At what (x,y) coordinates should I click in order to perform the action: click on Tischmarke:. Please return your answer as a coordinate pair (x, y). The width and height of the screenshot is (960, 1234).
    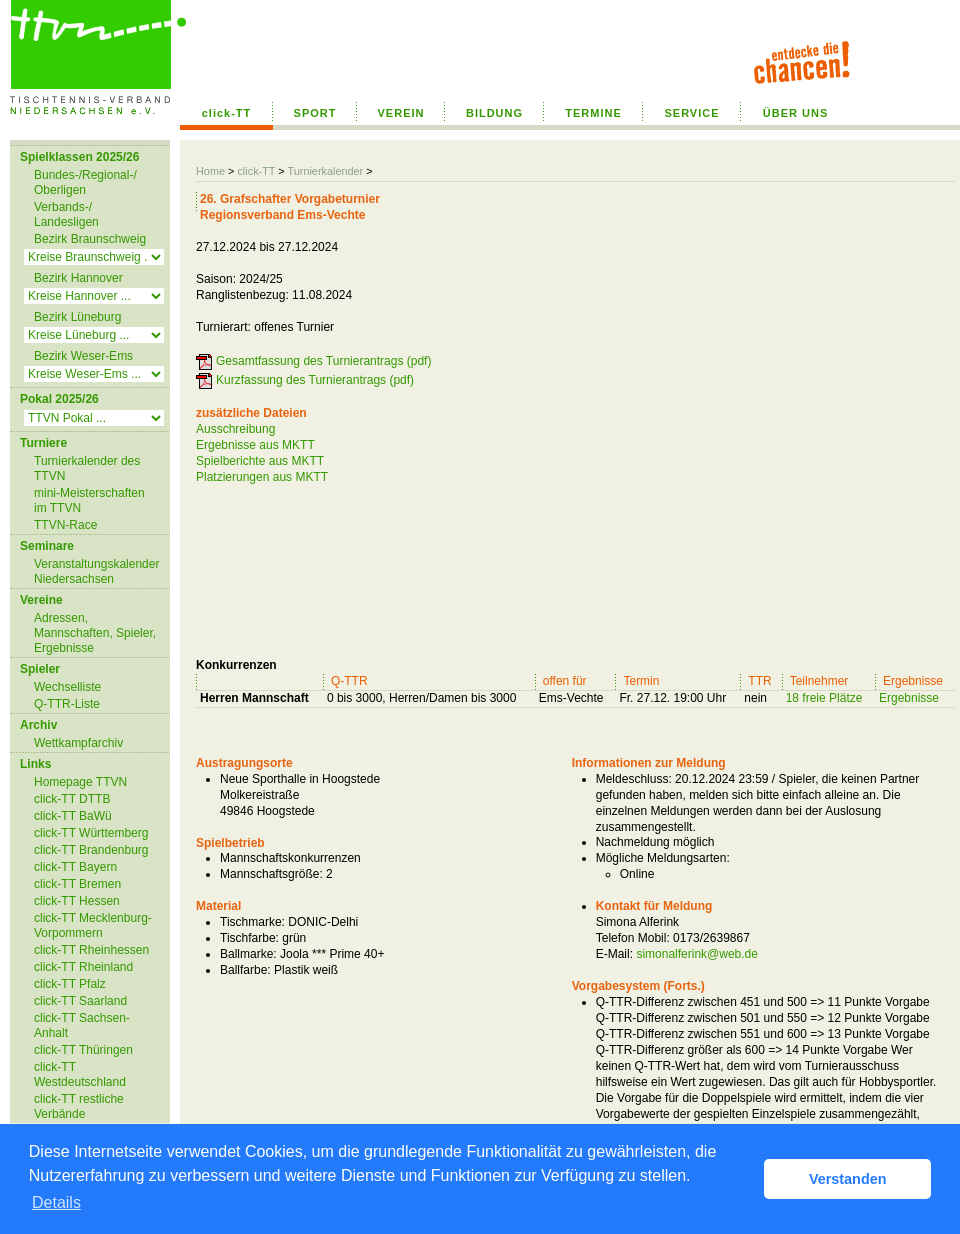
    Looking at the image, I should click on (252, 922).